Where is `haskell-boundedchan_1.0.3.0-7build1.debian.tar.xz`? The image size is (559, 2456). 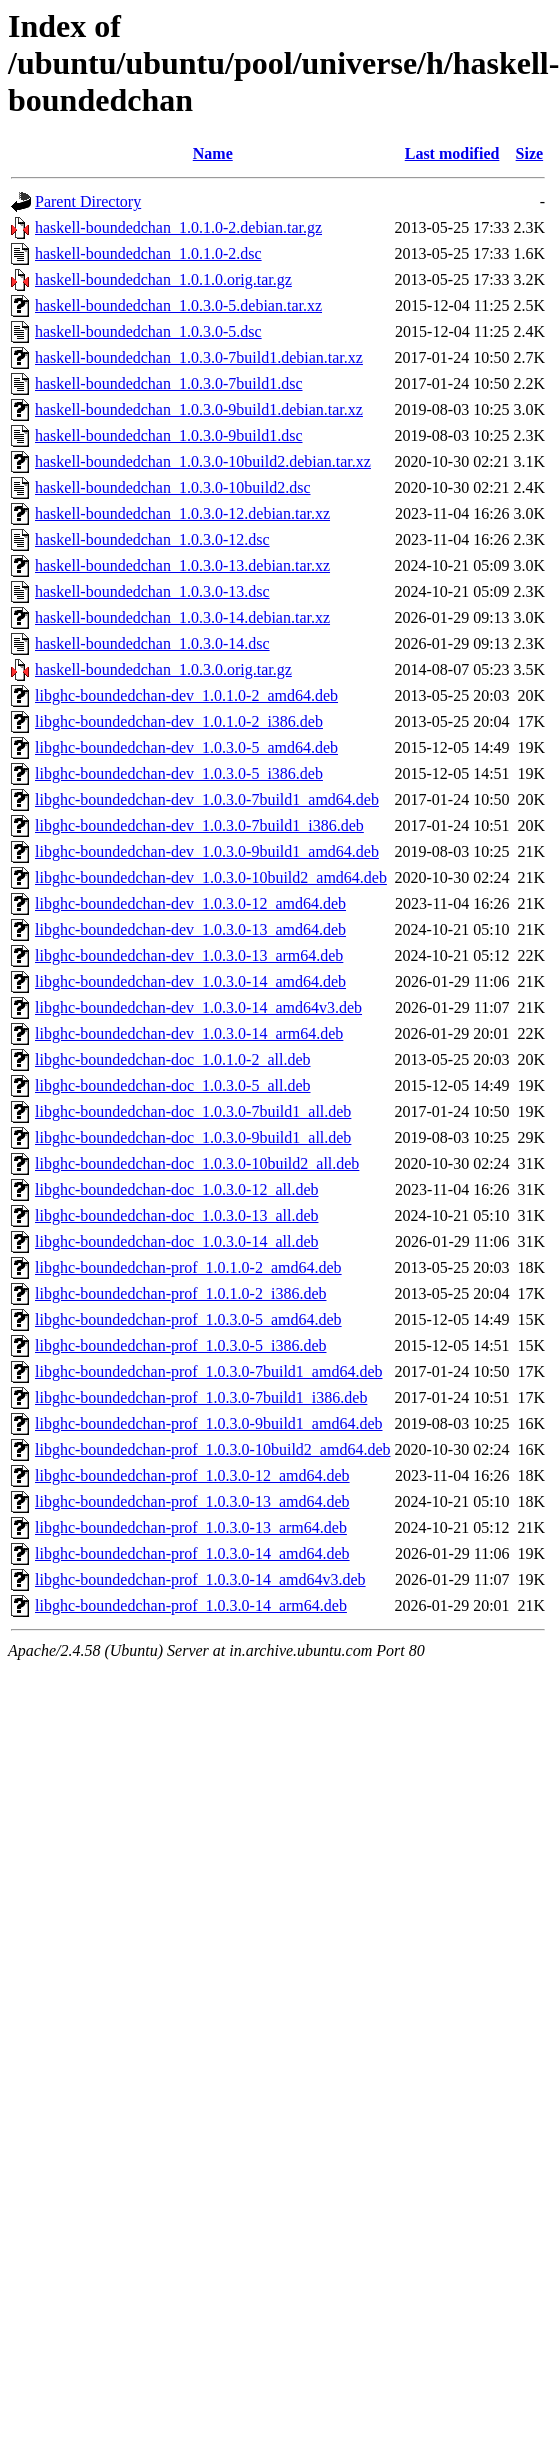
haskell-boundedchan_1.0.3.0-7build1.debian.tar.xz is located at coordinates (199, 357).